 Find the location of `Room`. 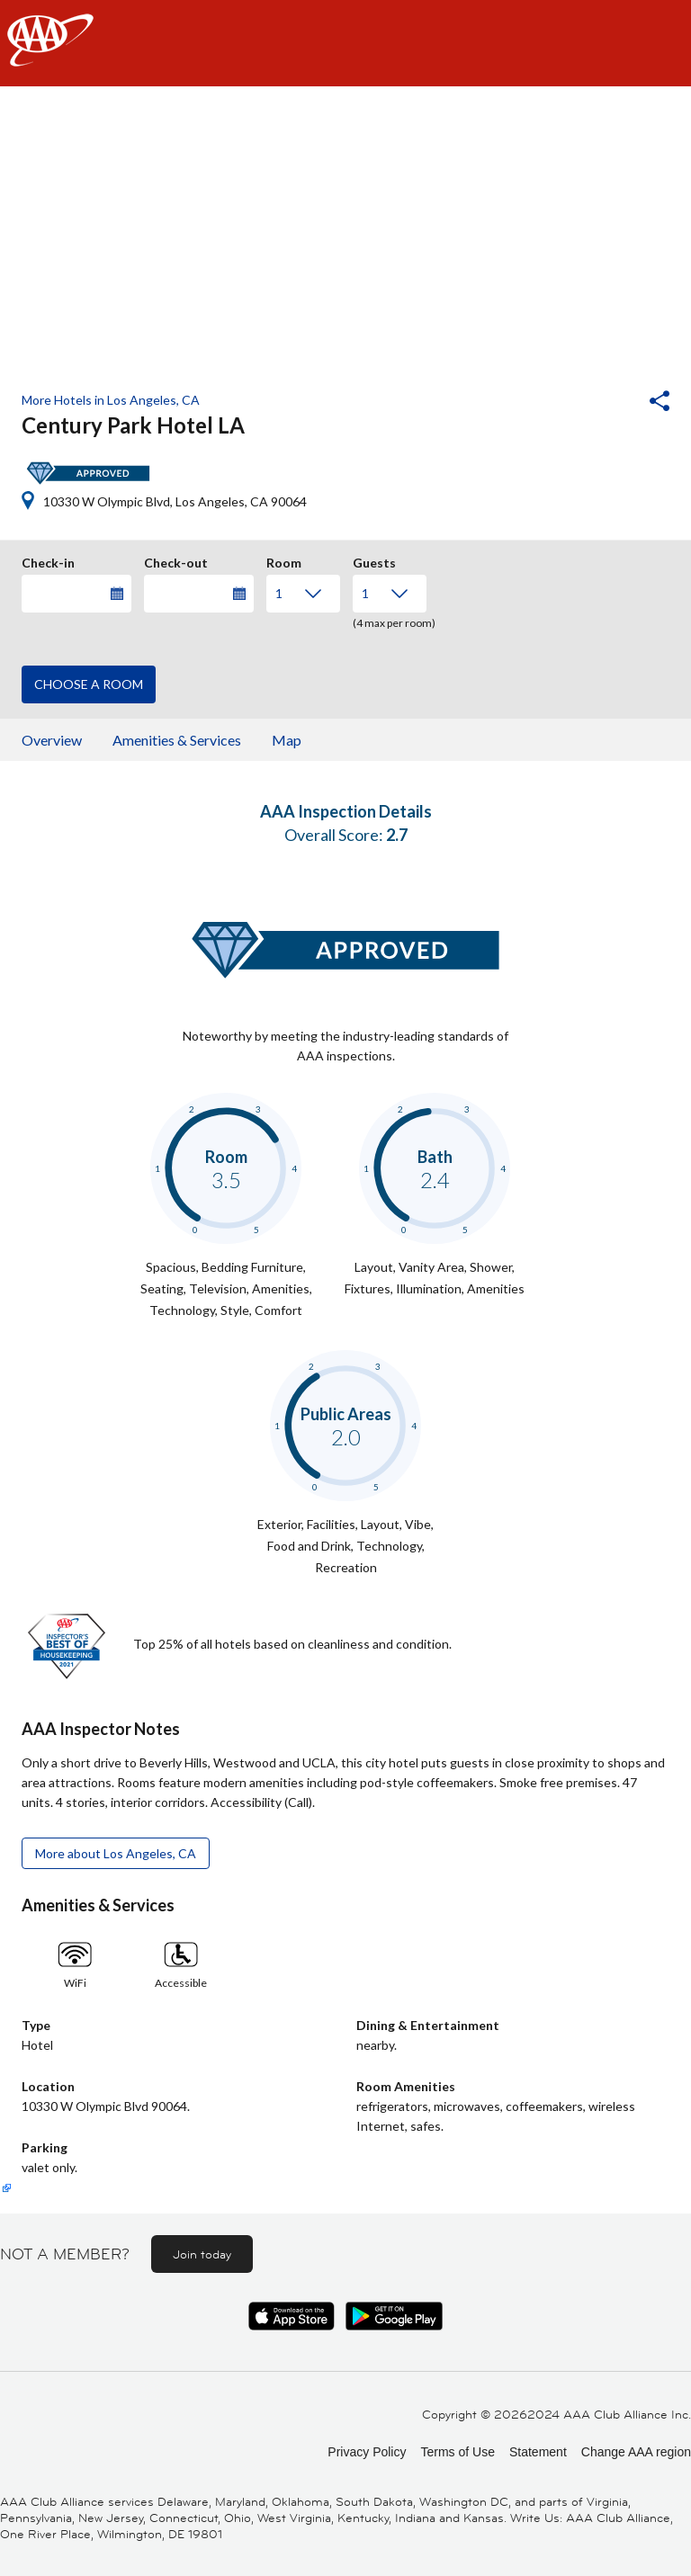

Room is located at coordinates (283, 560).